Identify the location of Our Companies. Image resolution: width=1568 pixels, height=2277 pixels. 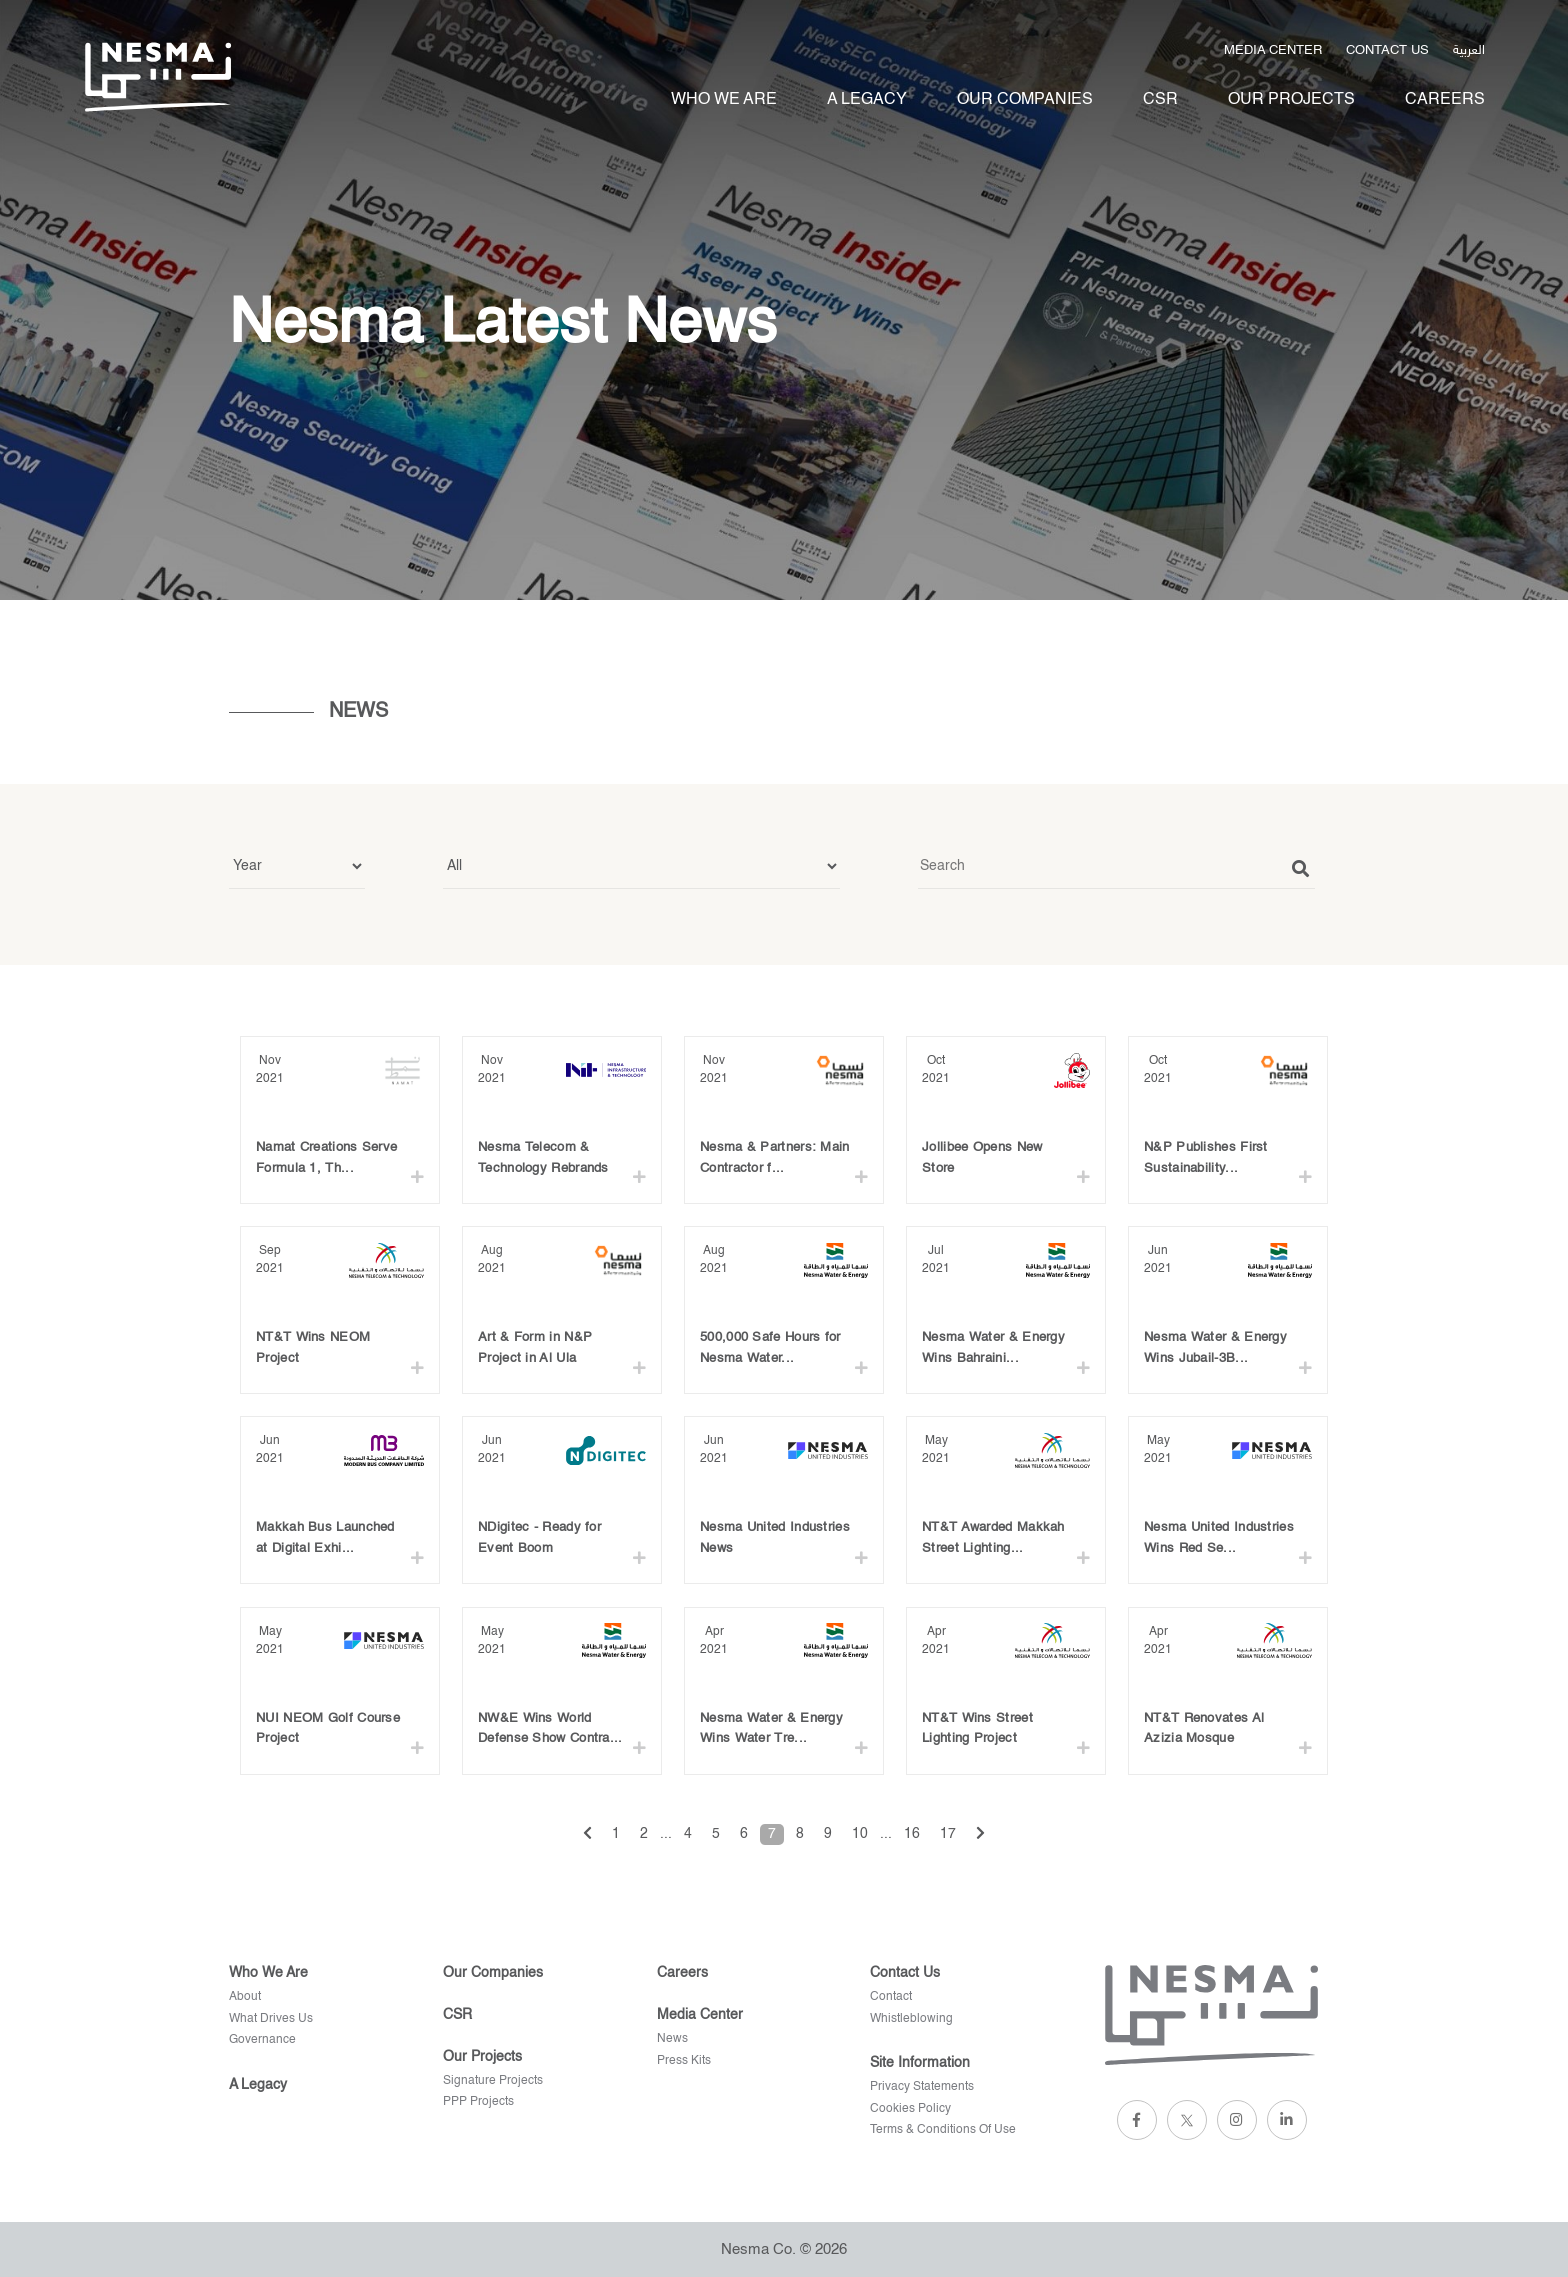
(1025, 100).